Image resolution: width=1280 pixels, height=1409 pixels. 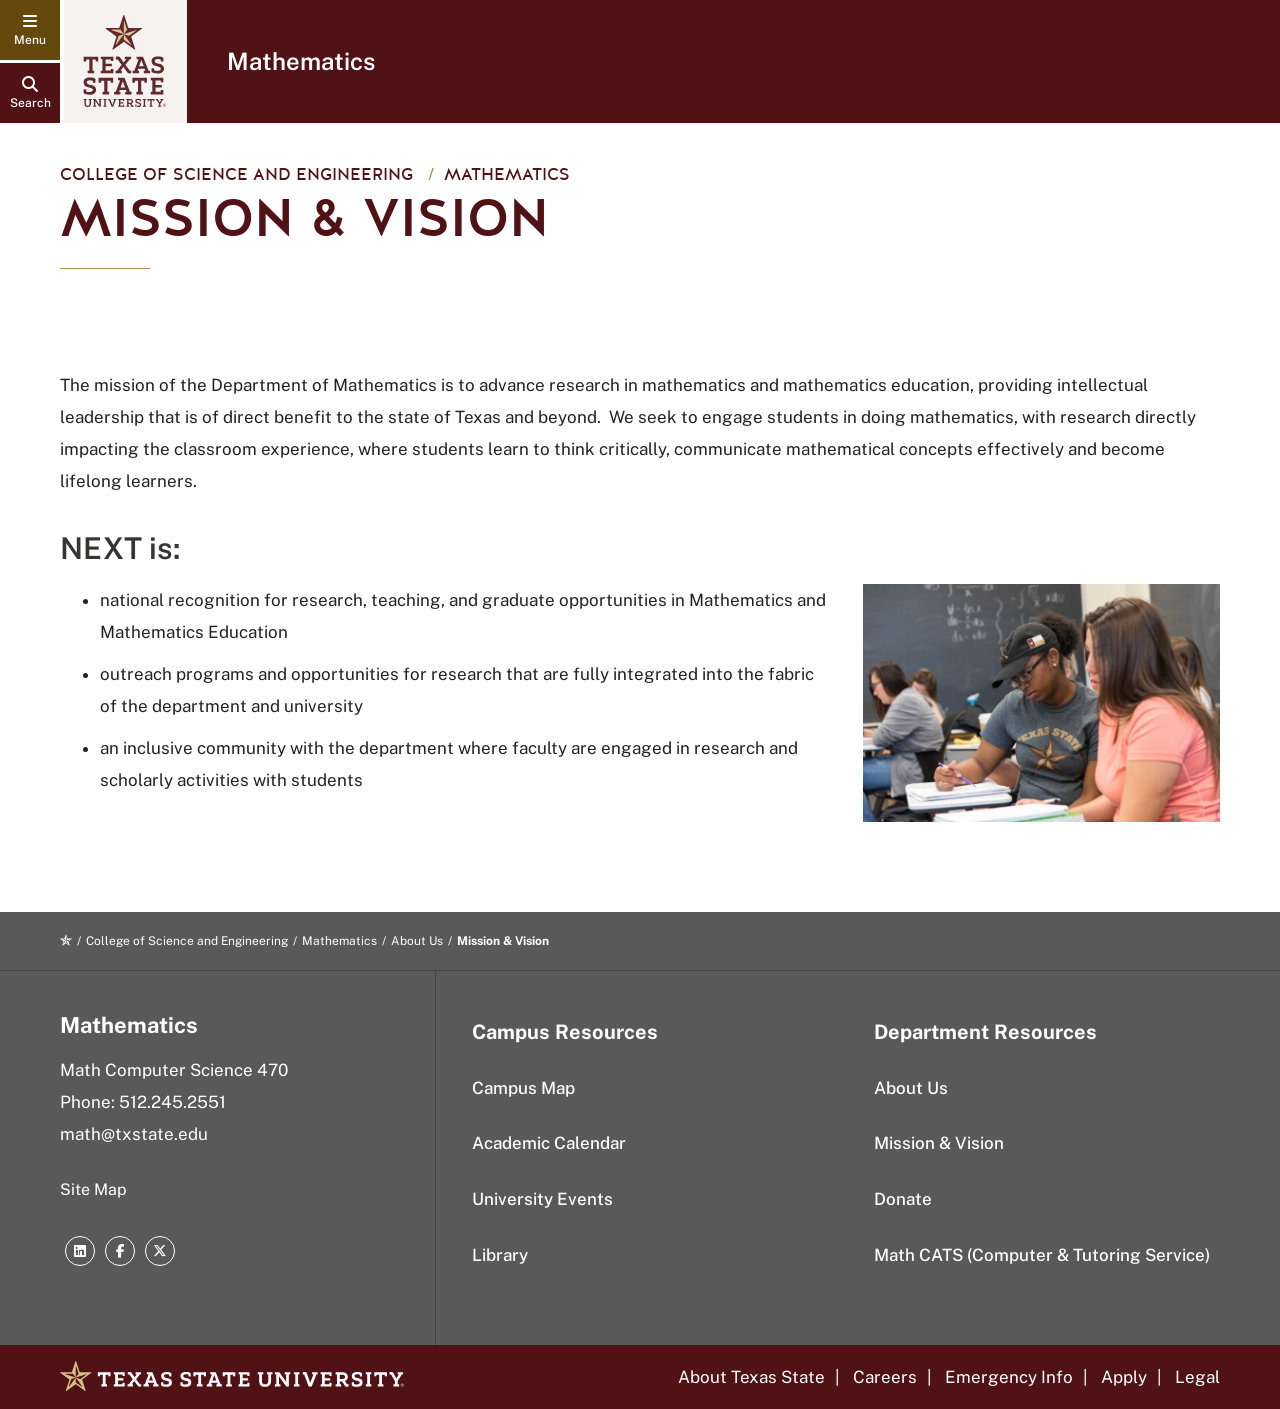 I want to click on Careers, so click(x=885, y=1377).